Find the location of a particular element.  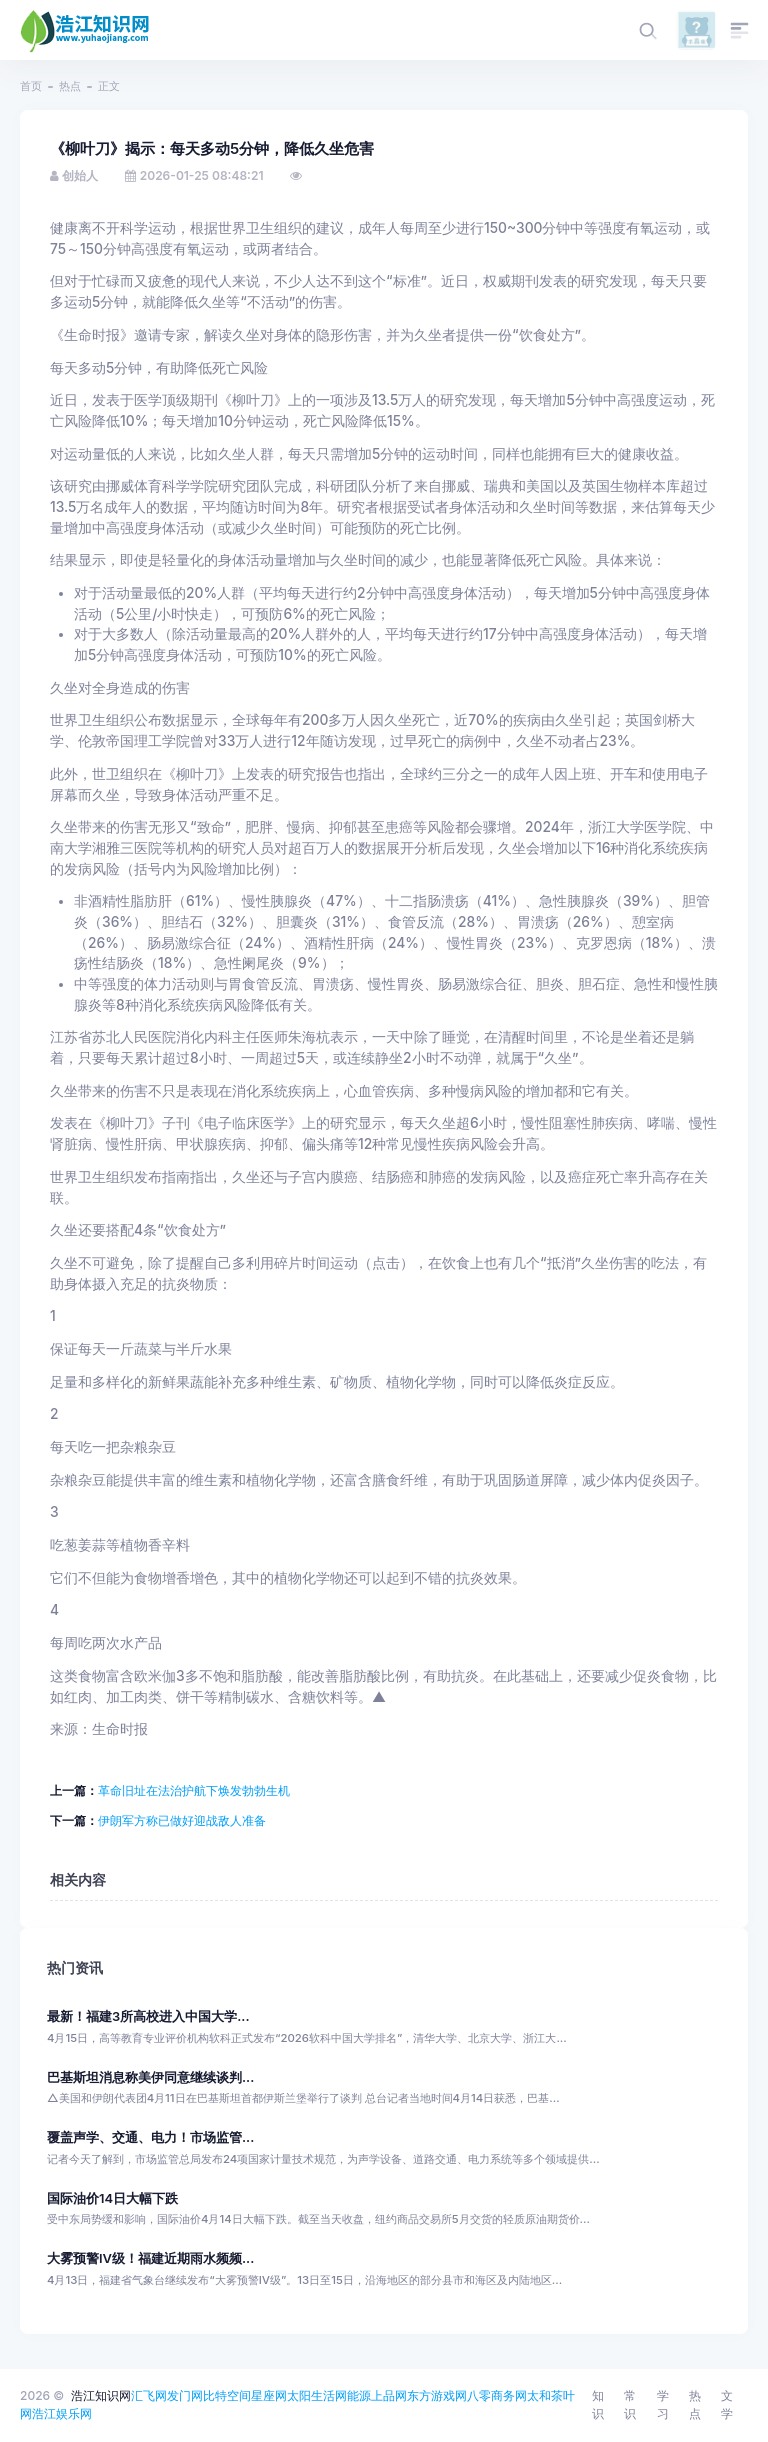

热点 is located at coordinates (70, 86).